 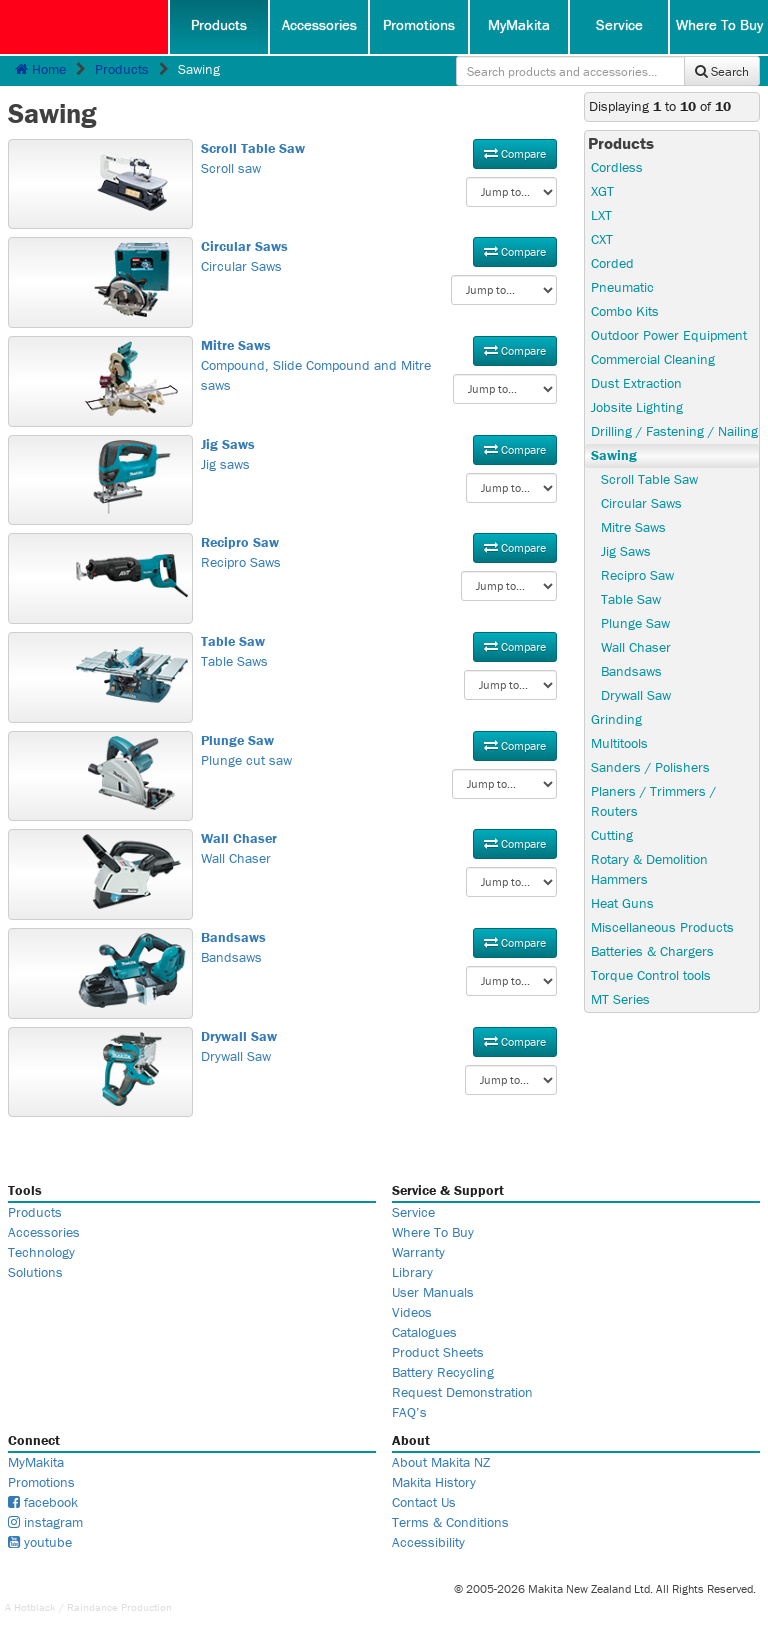 I want to click on CXT, so click(x=602, y=239).